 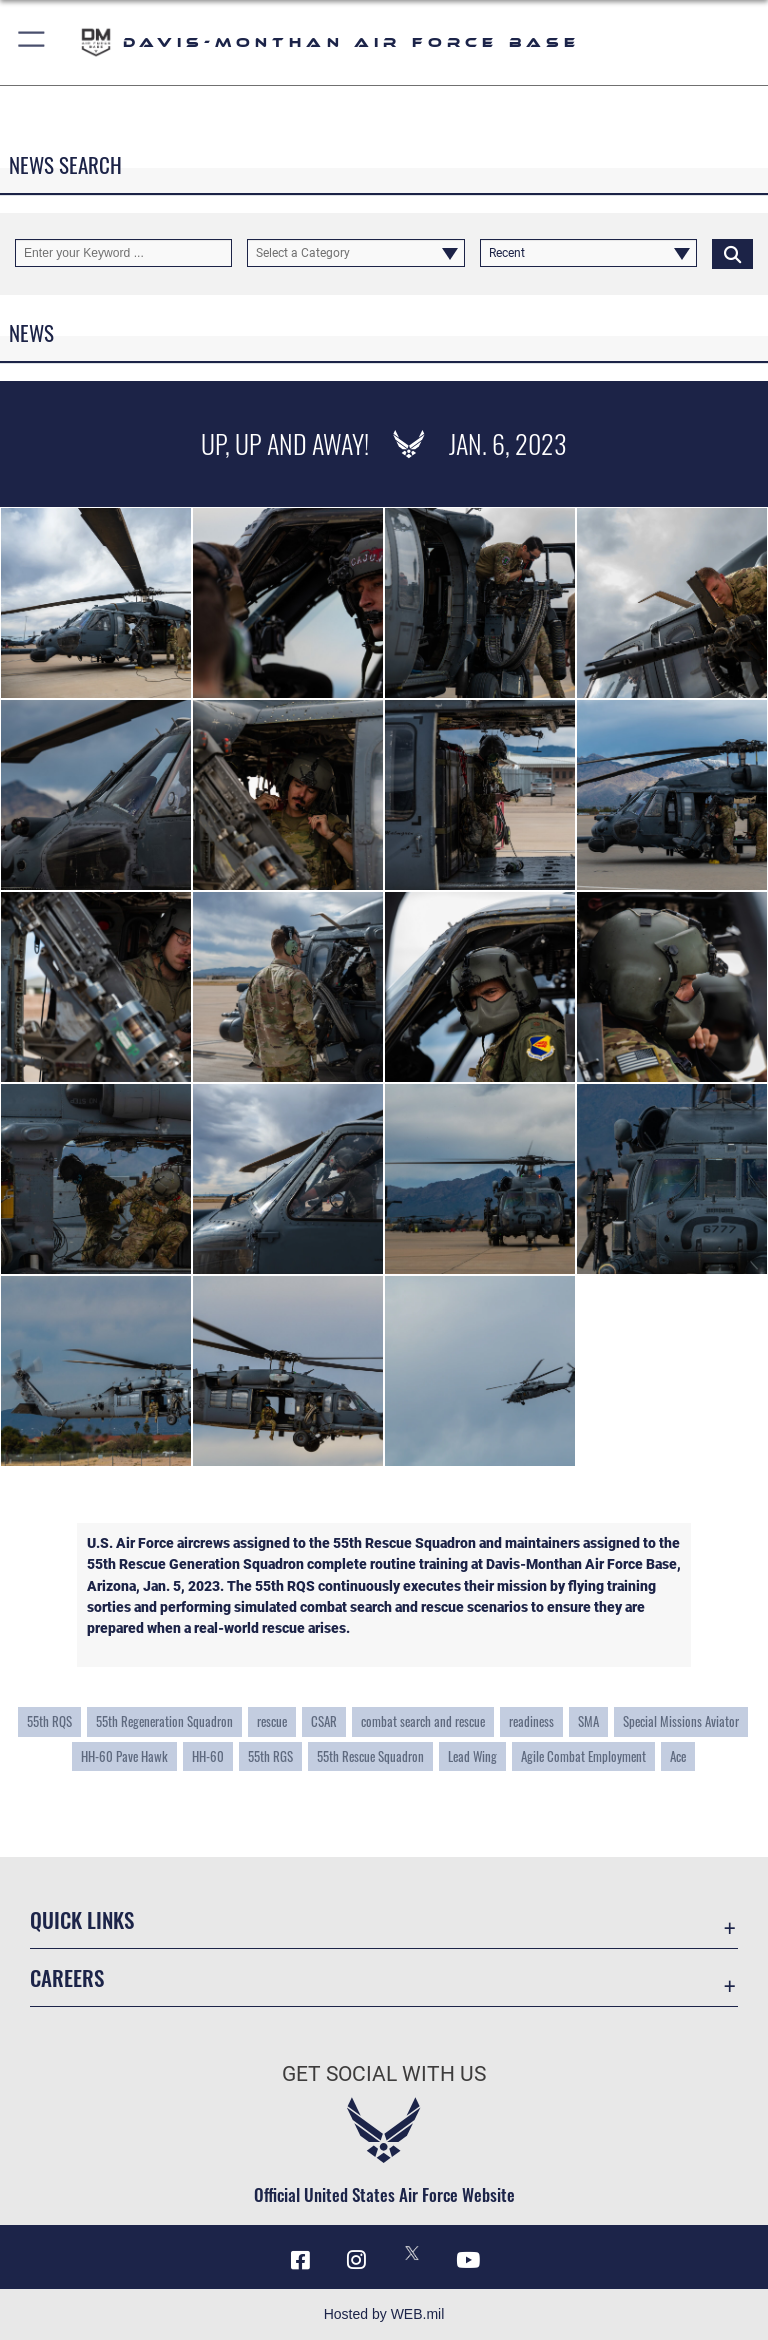 What do you see at coordinates (208, 1756) in the screenshot?
I see `HH-60` at bounding box center [208, 1756].